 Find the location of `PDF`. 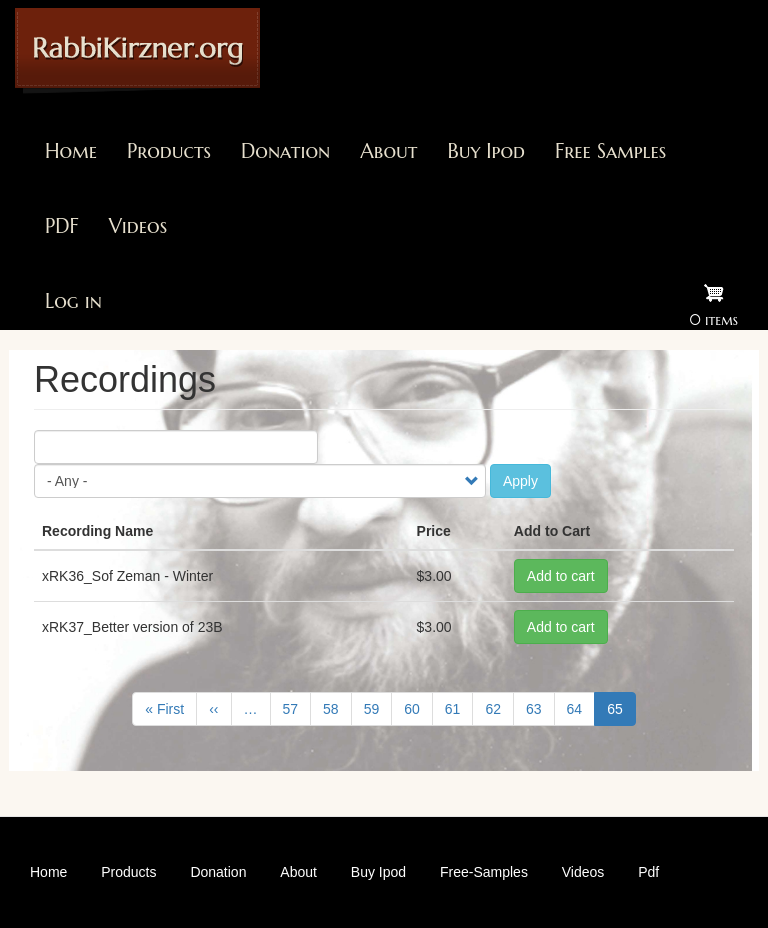

PDF is located at coordinates (62, 226).